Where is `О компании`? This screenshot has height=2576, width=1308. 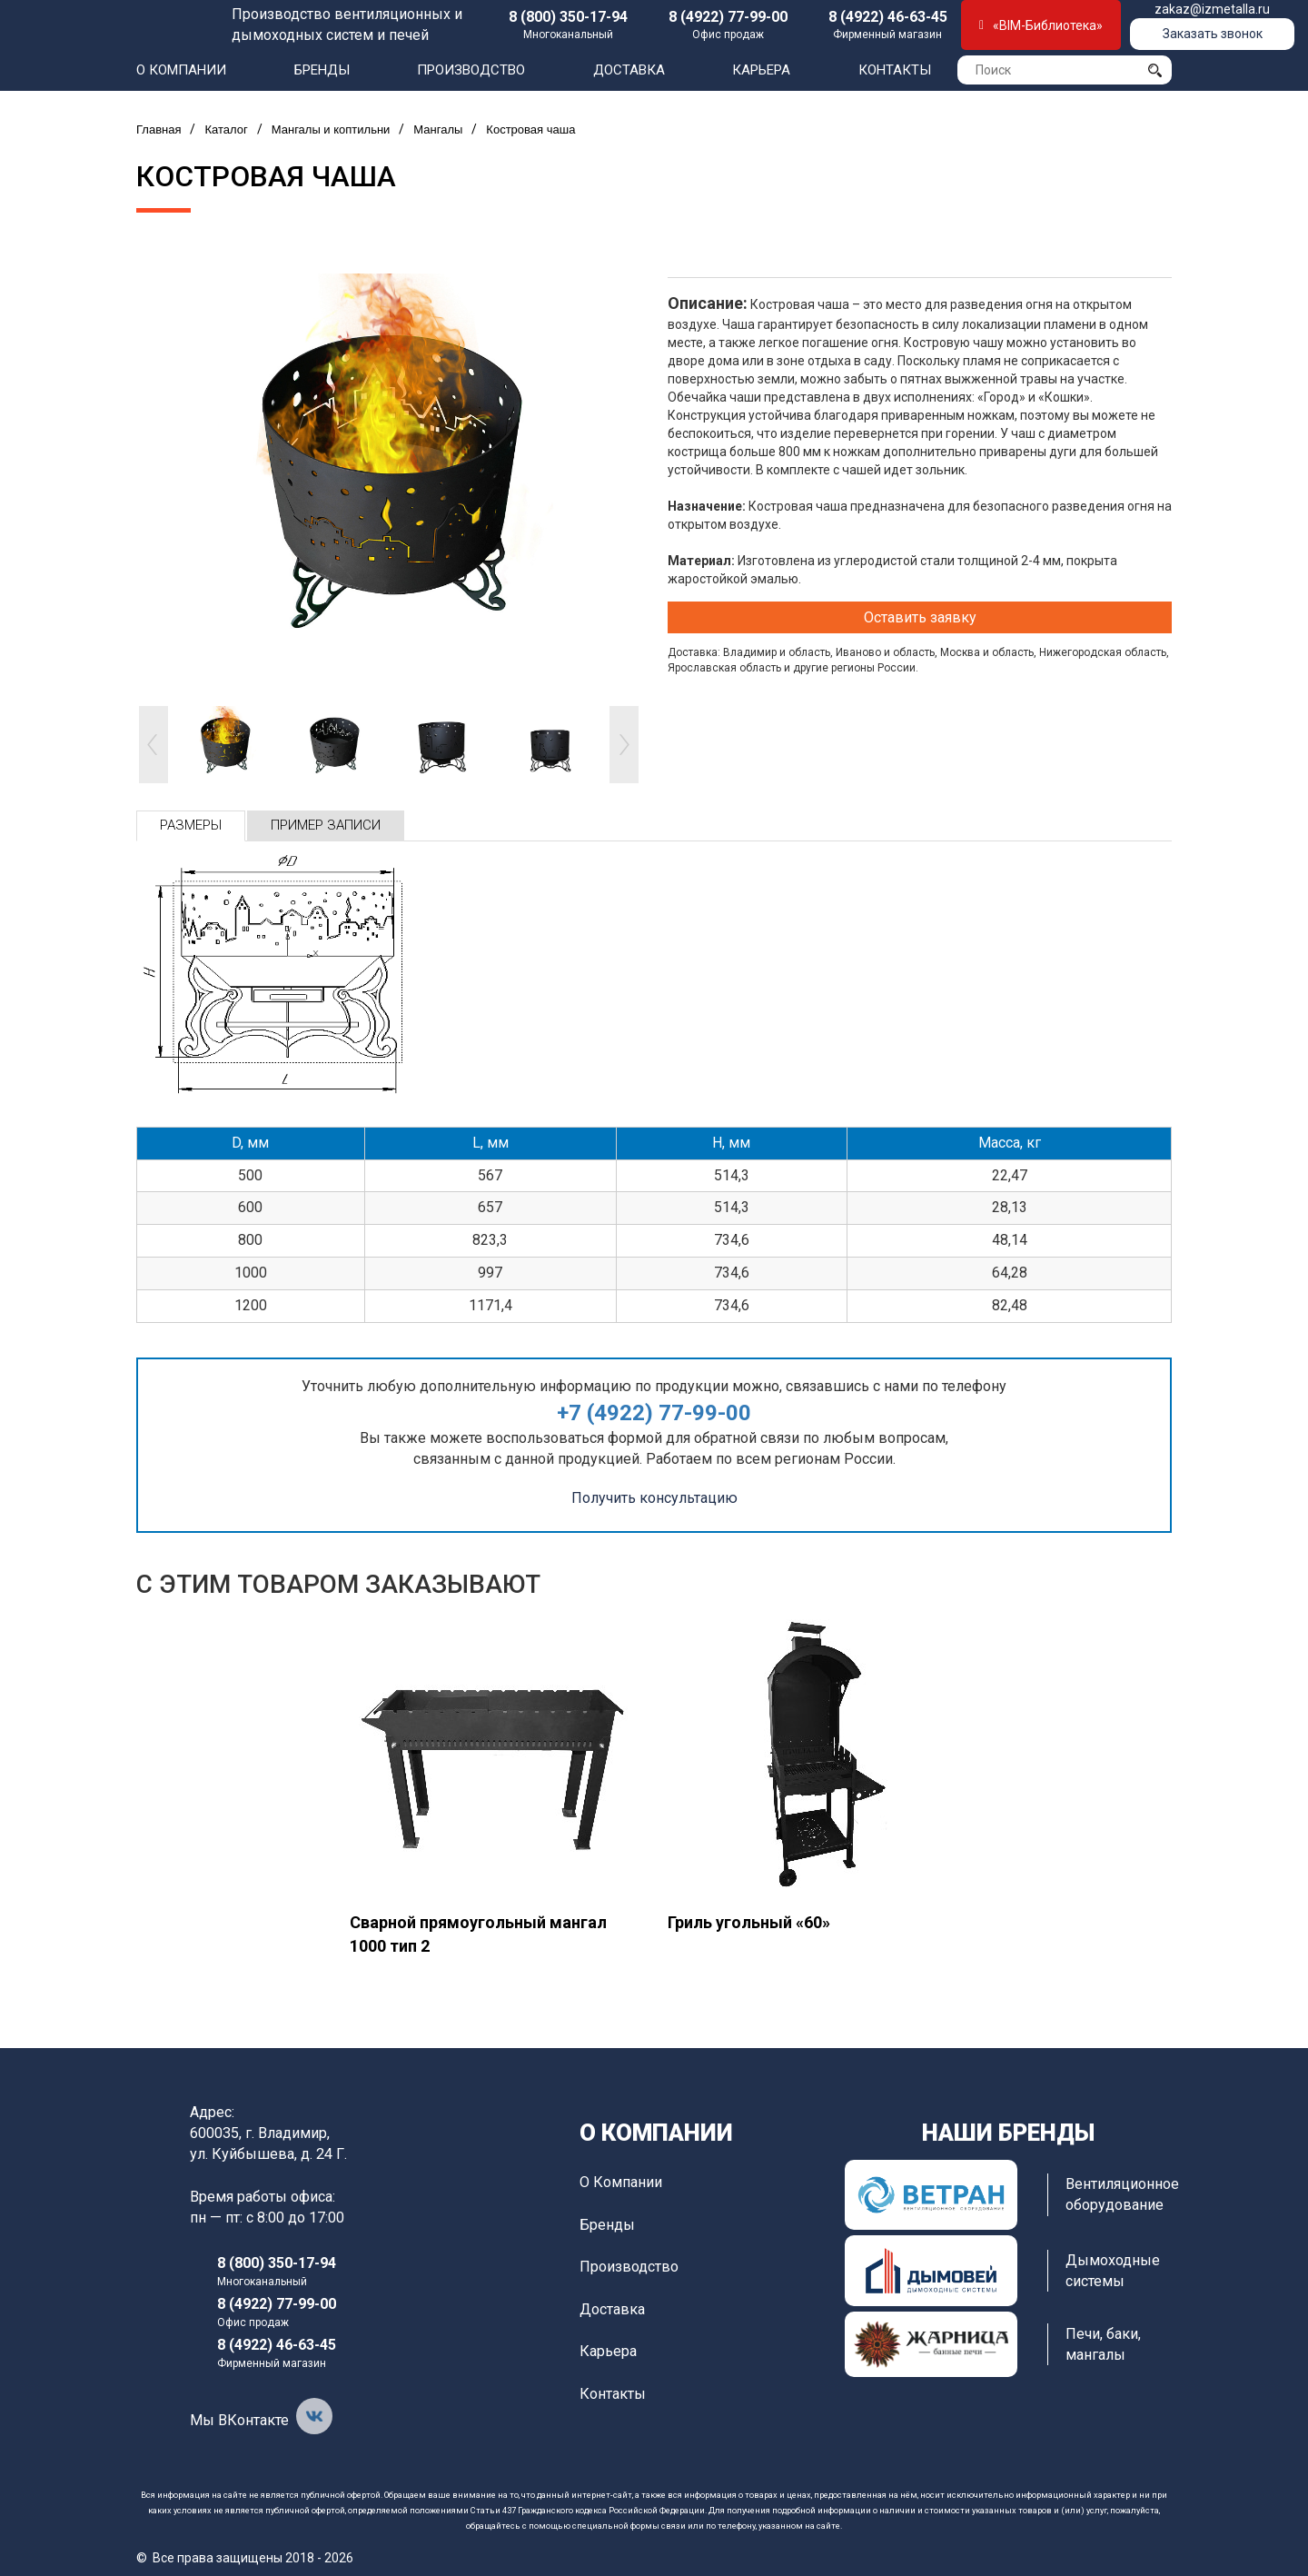
О компании is located at coordinates (181, 70).